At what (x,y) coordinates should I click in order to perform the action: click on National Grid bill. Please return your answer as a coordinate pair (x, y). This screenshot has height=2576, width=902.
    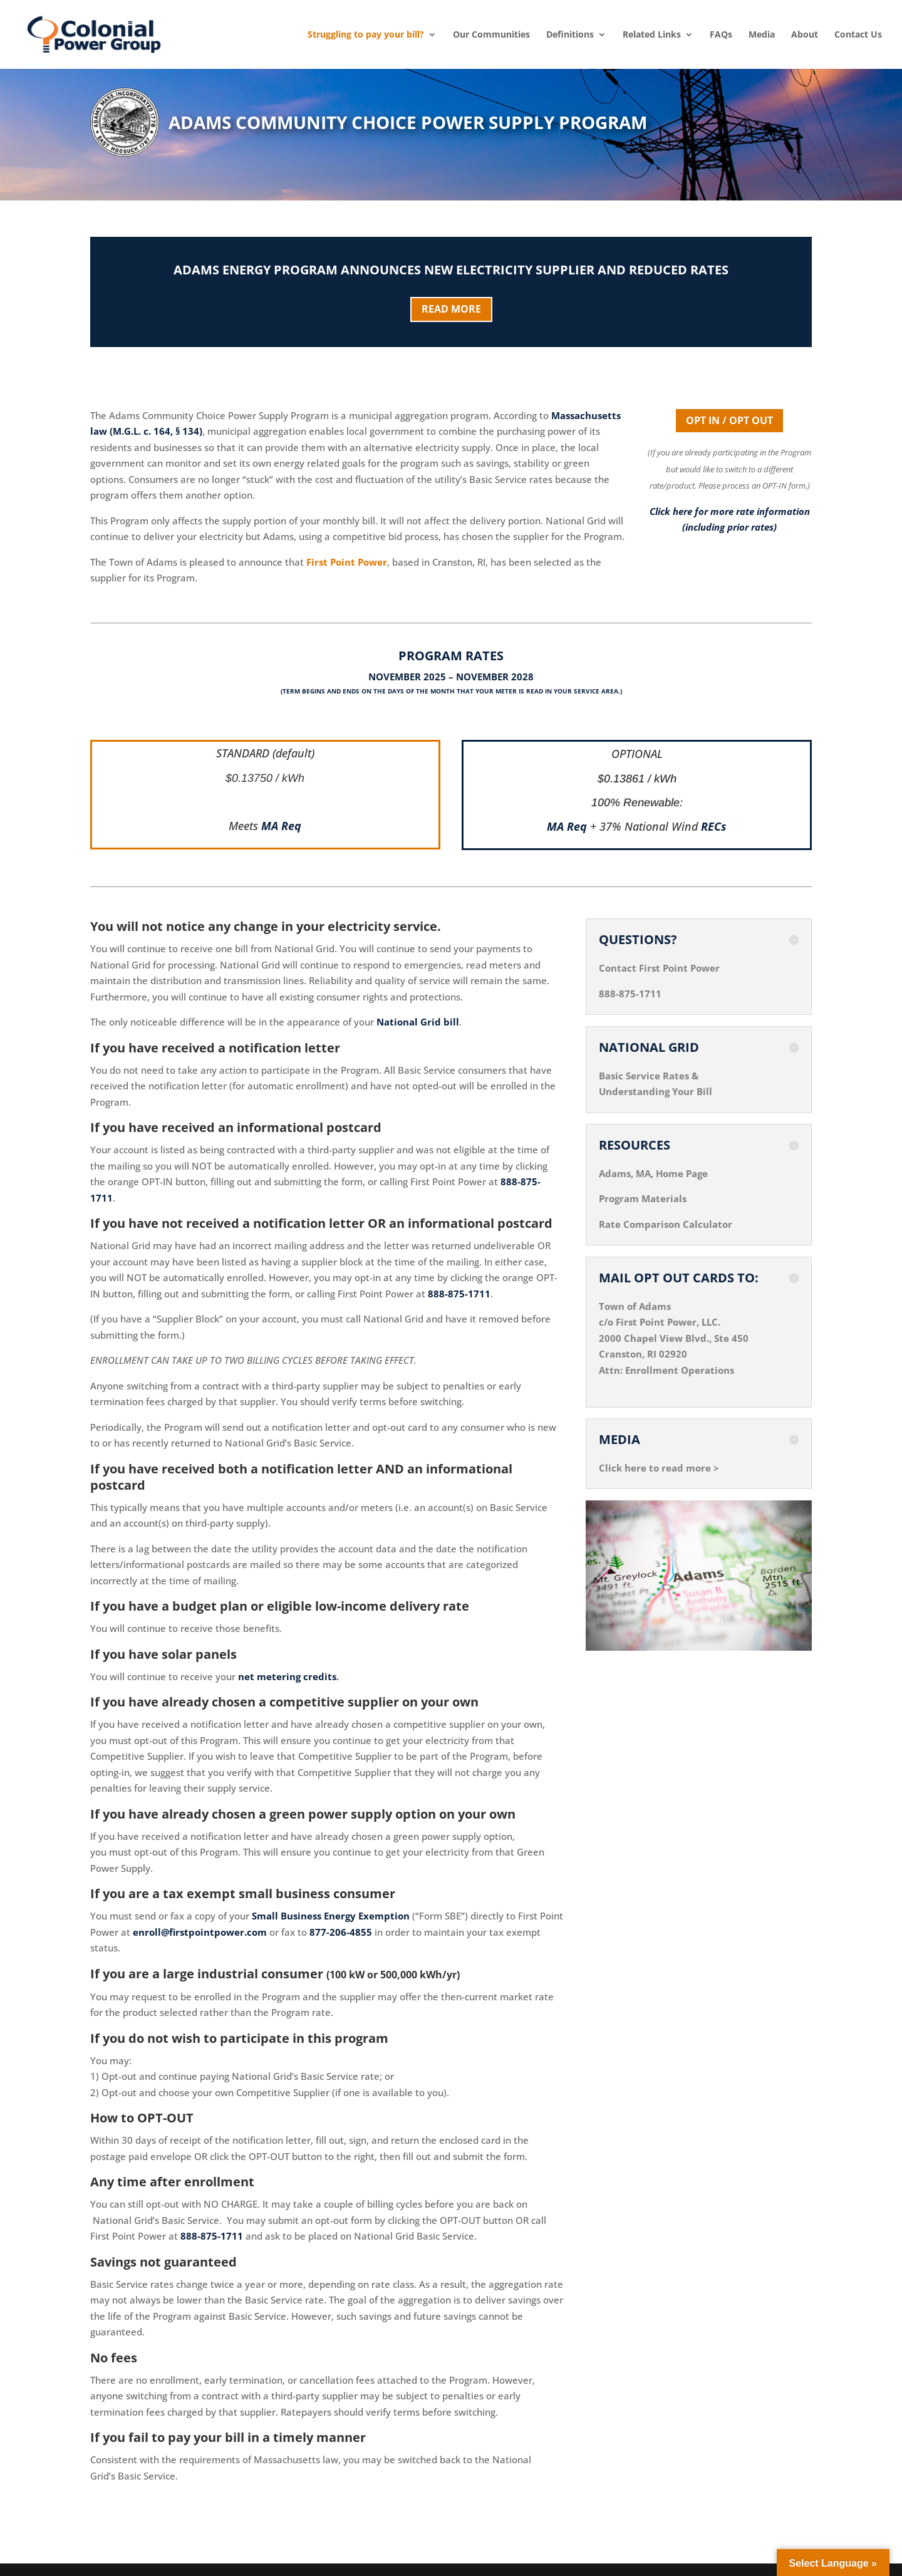
    Looking at the image, I should click on (417, 1021).